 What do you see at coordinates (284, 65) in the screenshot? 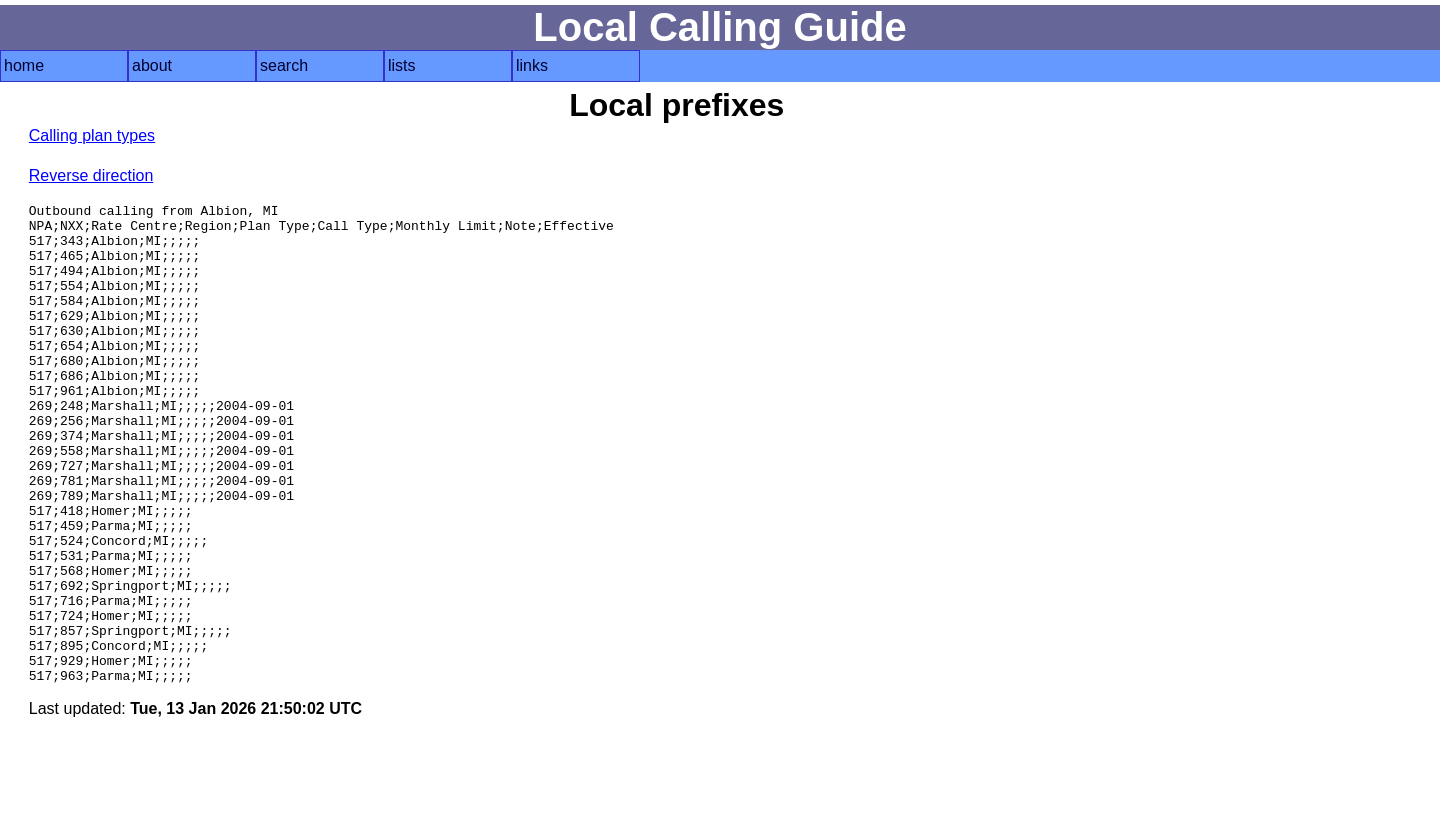
I see `search` at bounding box center [284, 65].